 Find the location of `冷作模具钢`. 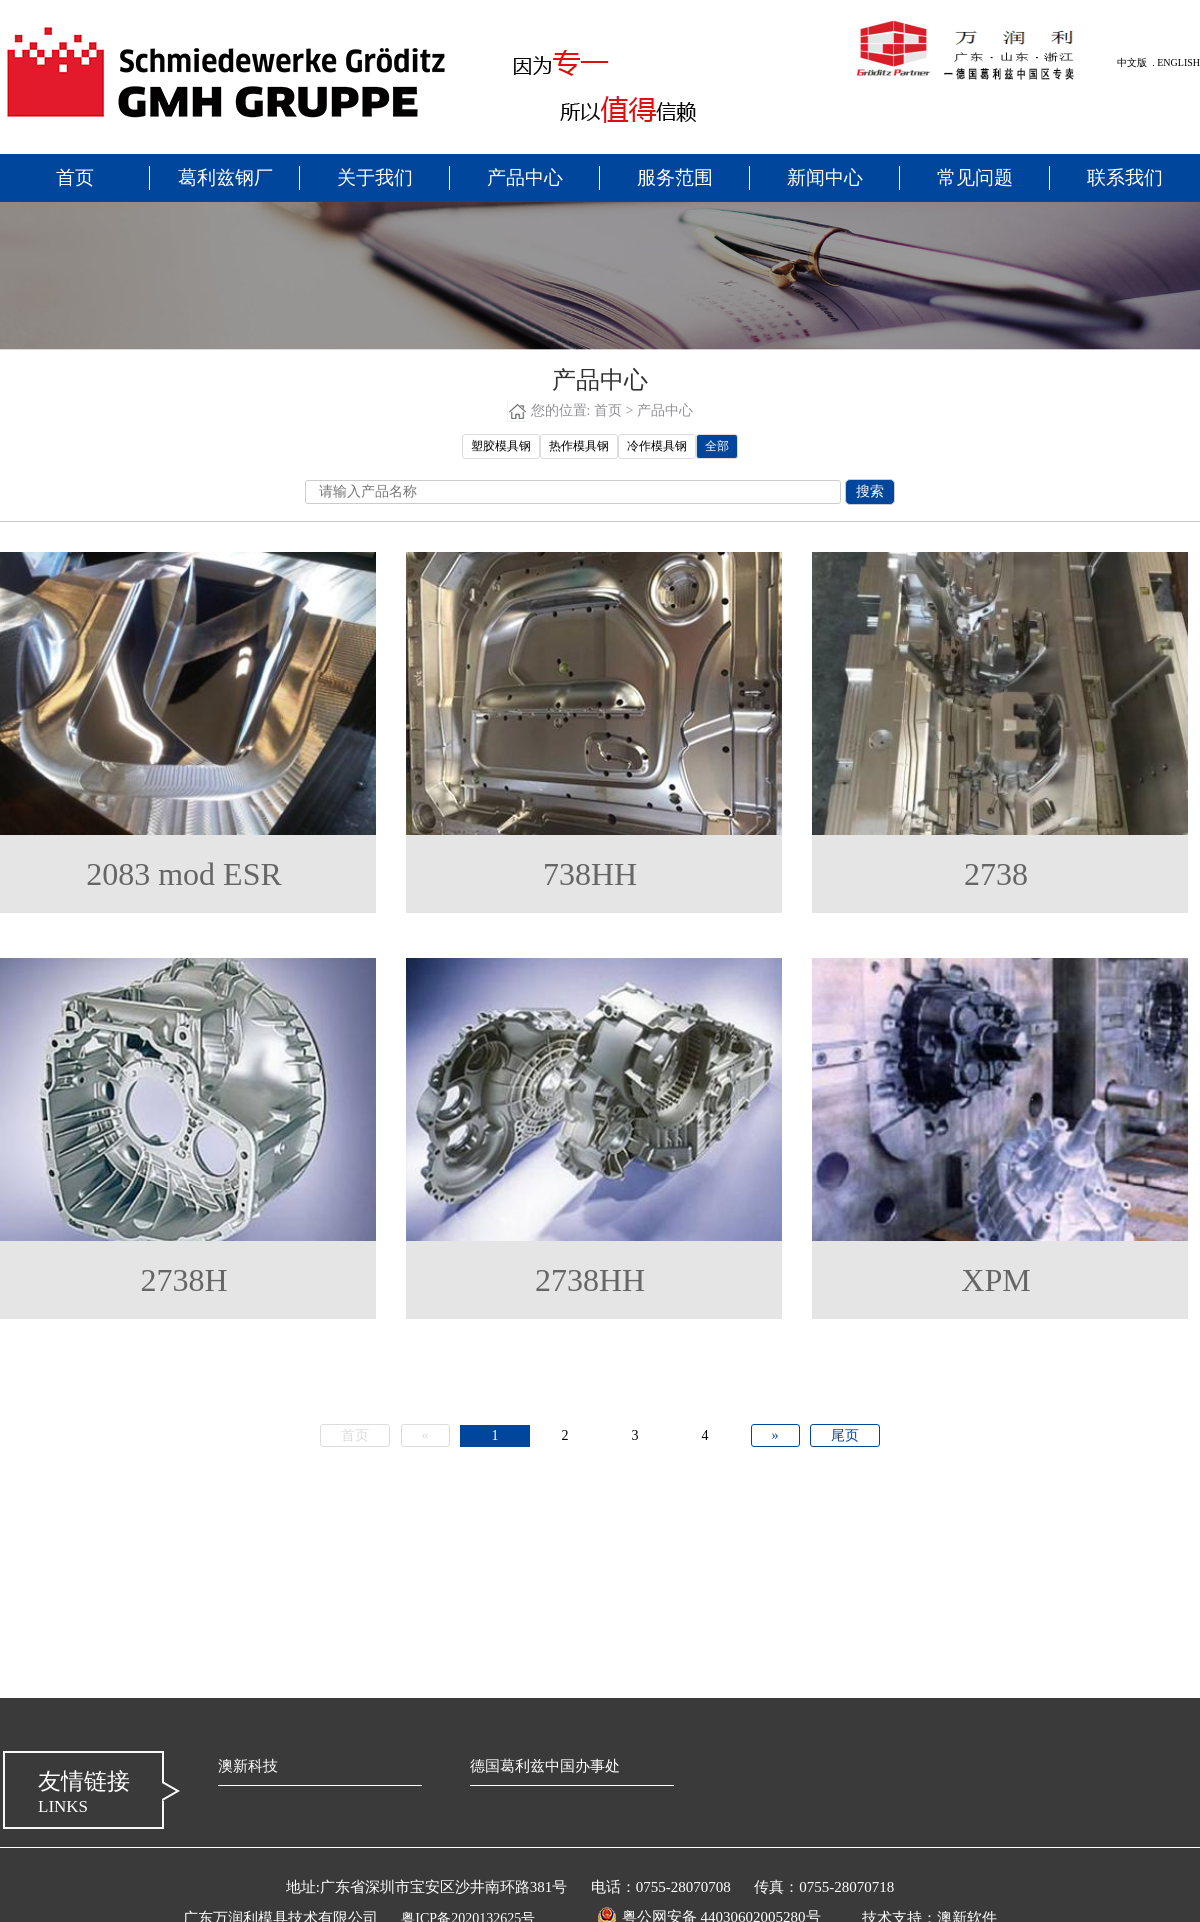

冷作模具钢 is located at coordinates (657, 446).